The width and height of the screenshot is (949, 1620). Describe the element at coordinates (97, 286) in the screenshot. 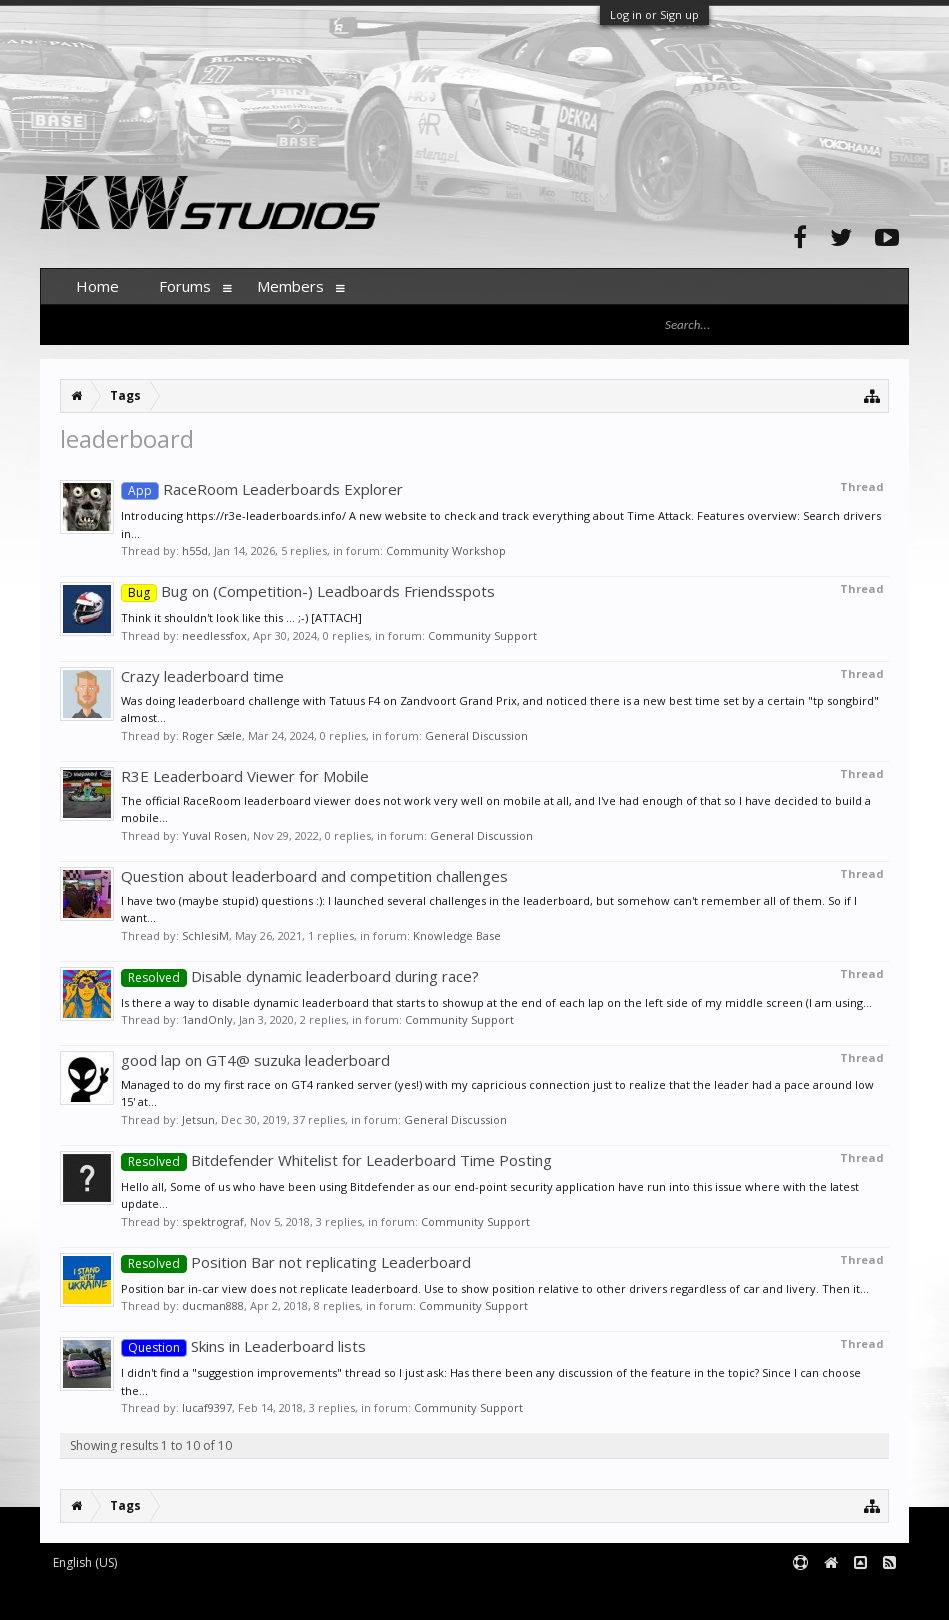

I see `Home` at that location.